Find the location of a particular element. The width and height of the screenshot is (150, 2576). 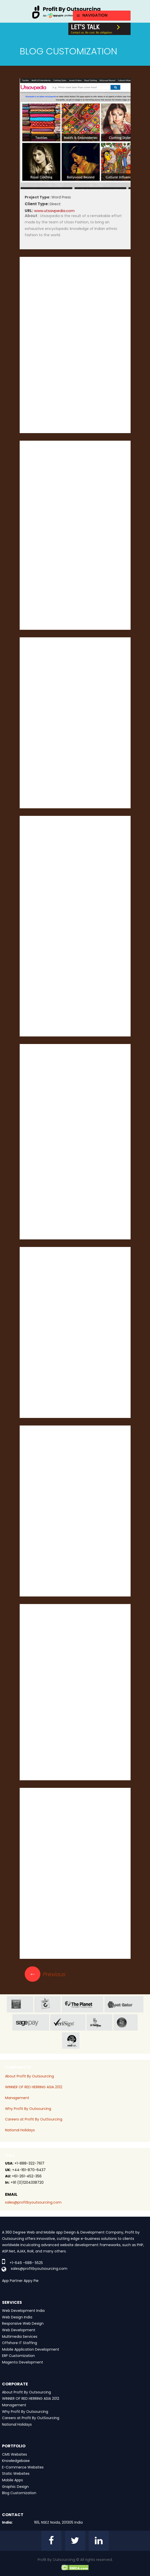

Web Development India is located at coordinates (23, 2310).